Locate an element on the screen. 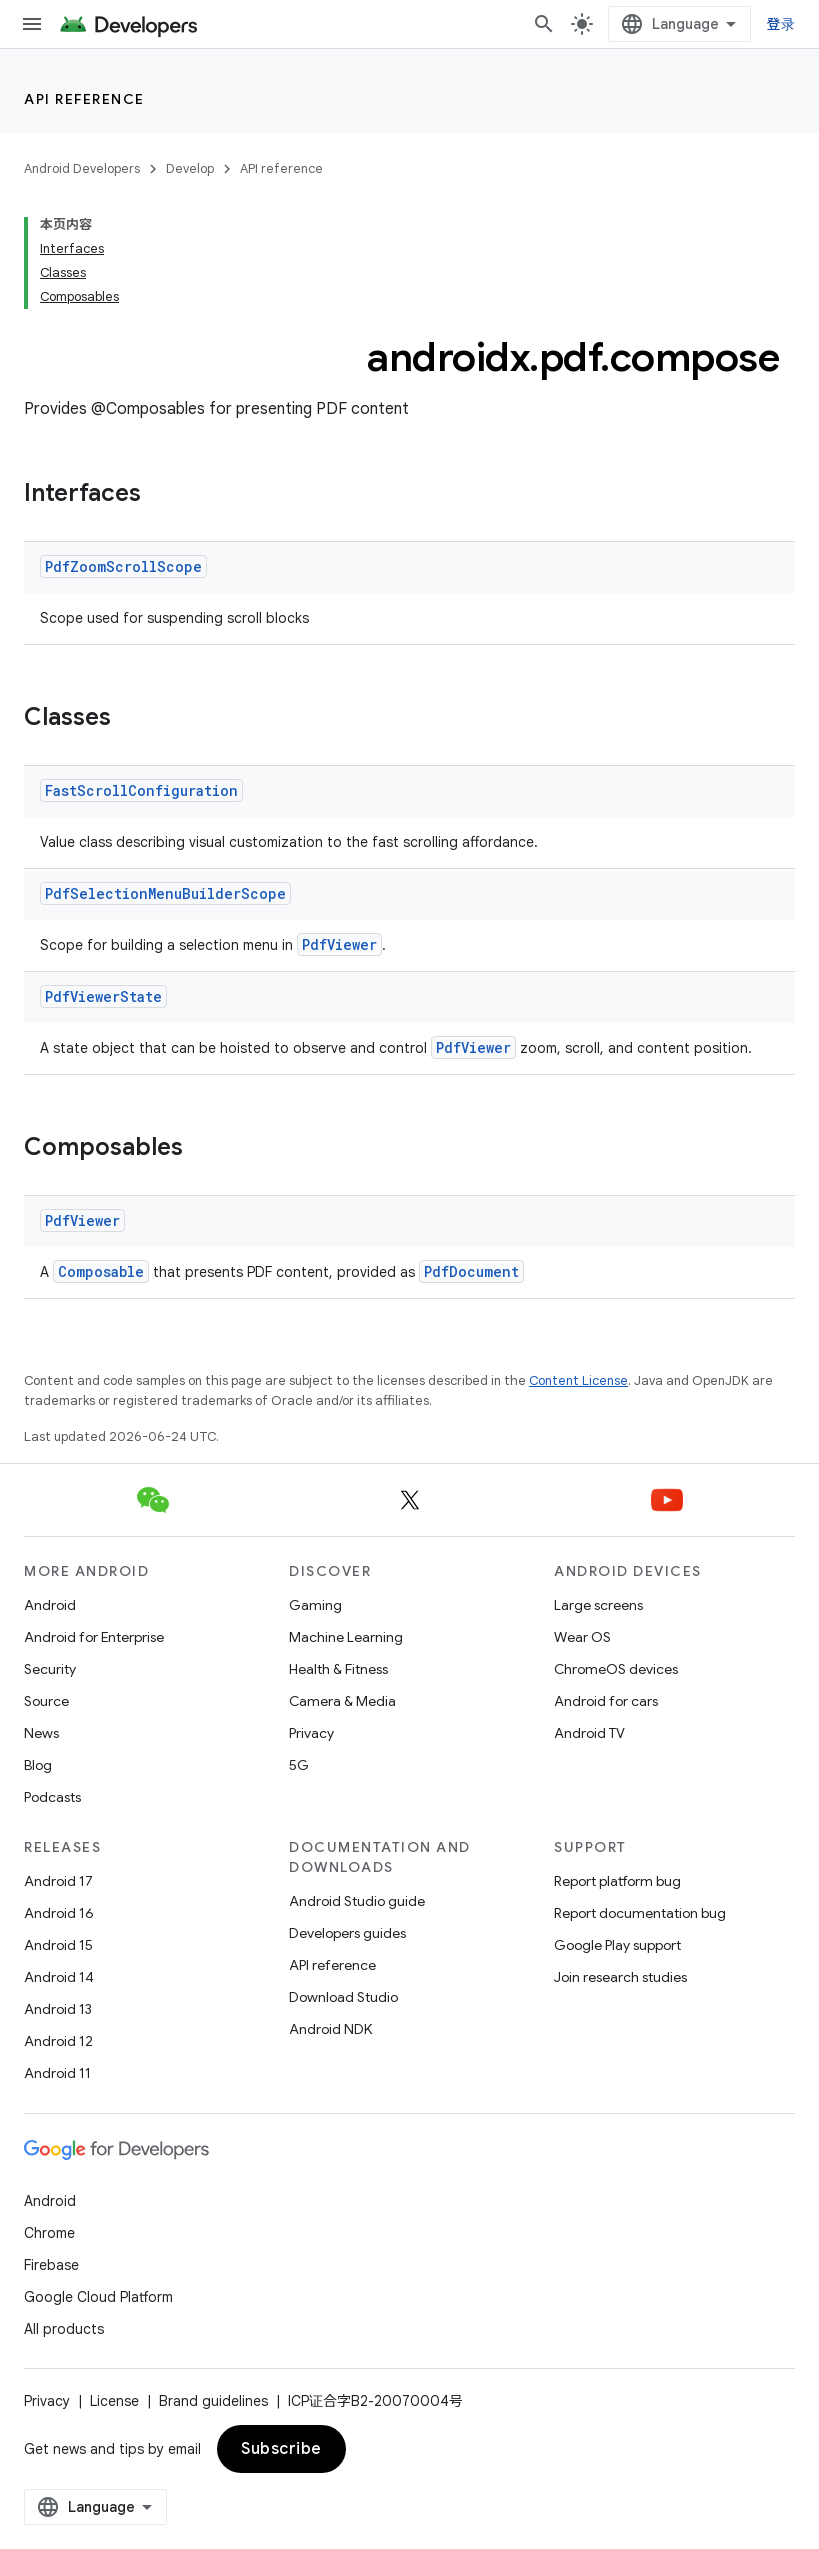 This screenshot has height=2549, width=819. Android NDK is located at coordinates (330, 2029).